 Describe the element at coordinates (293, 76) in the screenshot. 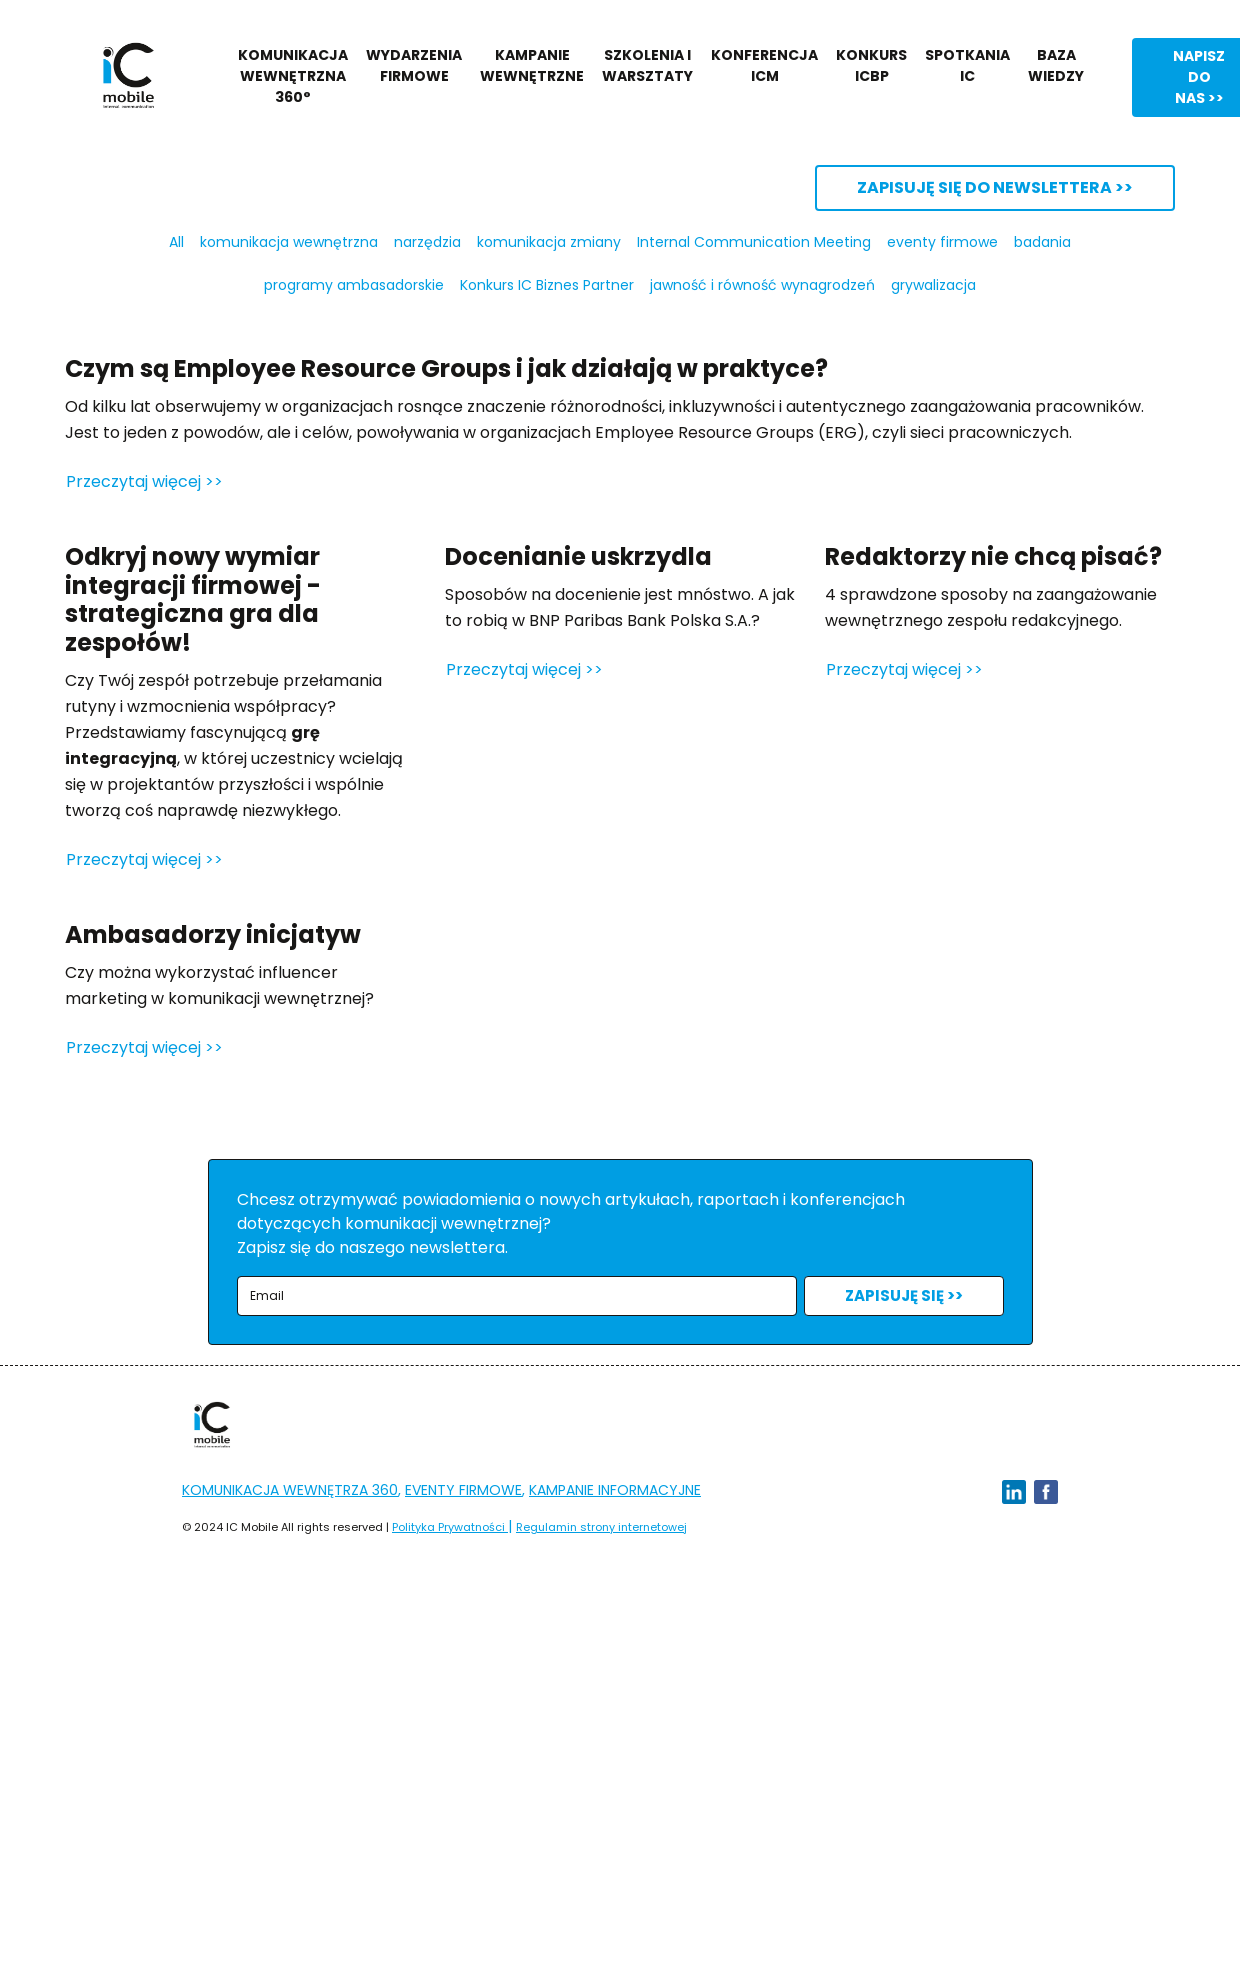

I see `KOMUNIKACJA WEWNĘTRZNA 360° [button]` at that location.